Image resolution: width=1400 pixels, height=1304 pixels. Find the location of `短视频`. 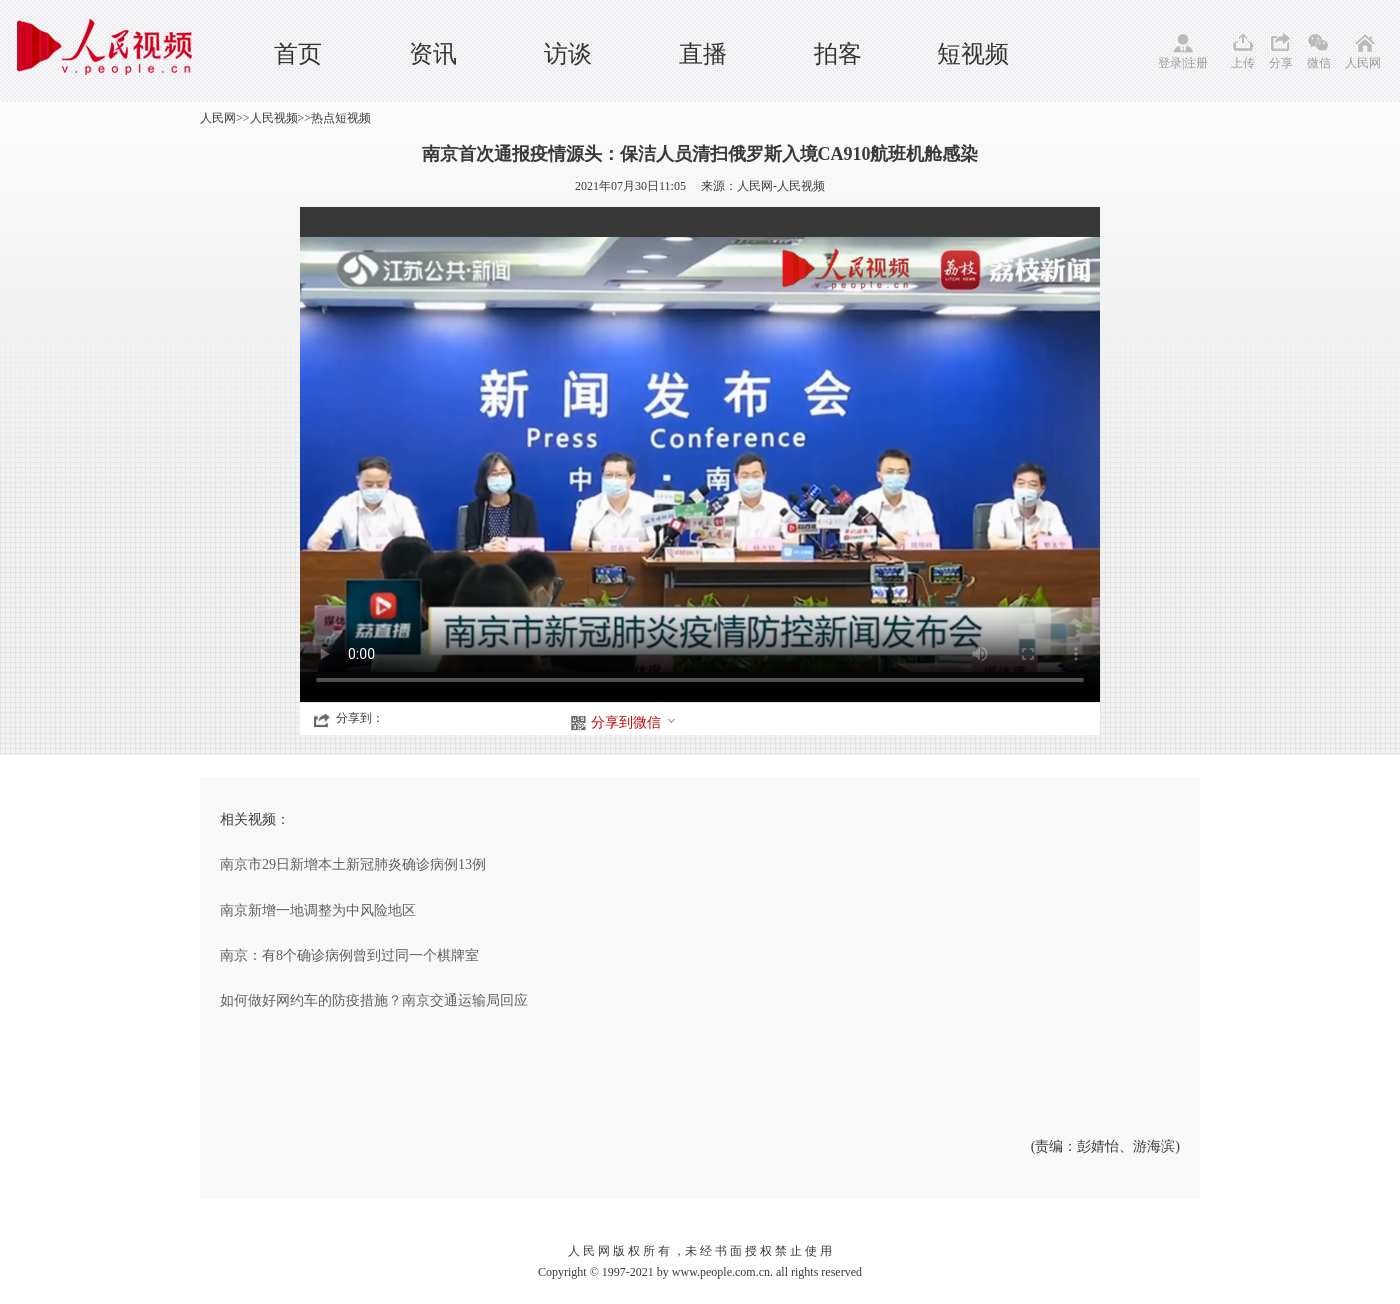

短视频 is located at coordinates (973, 54).